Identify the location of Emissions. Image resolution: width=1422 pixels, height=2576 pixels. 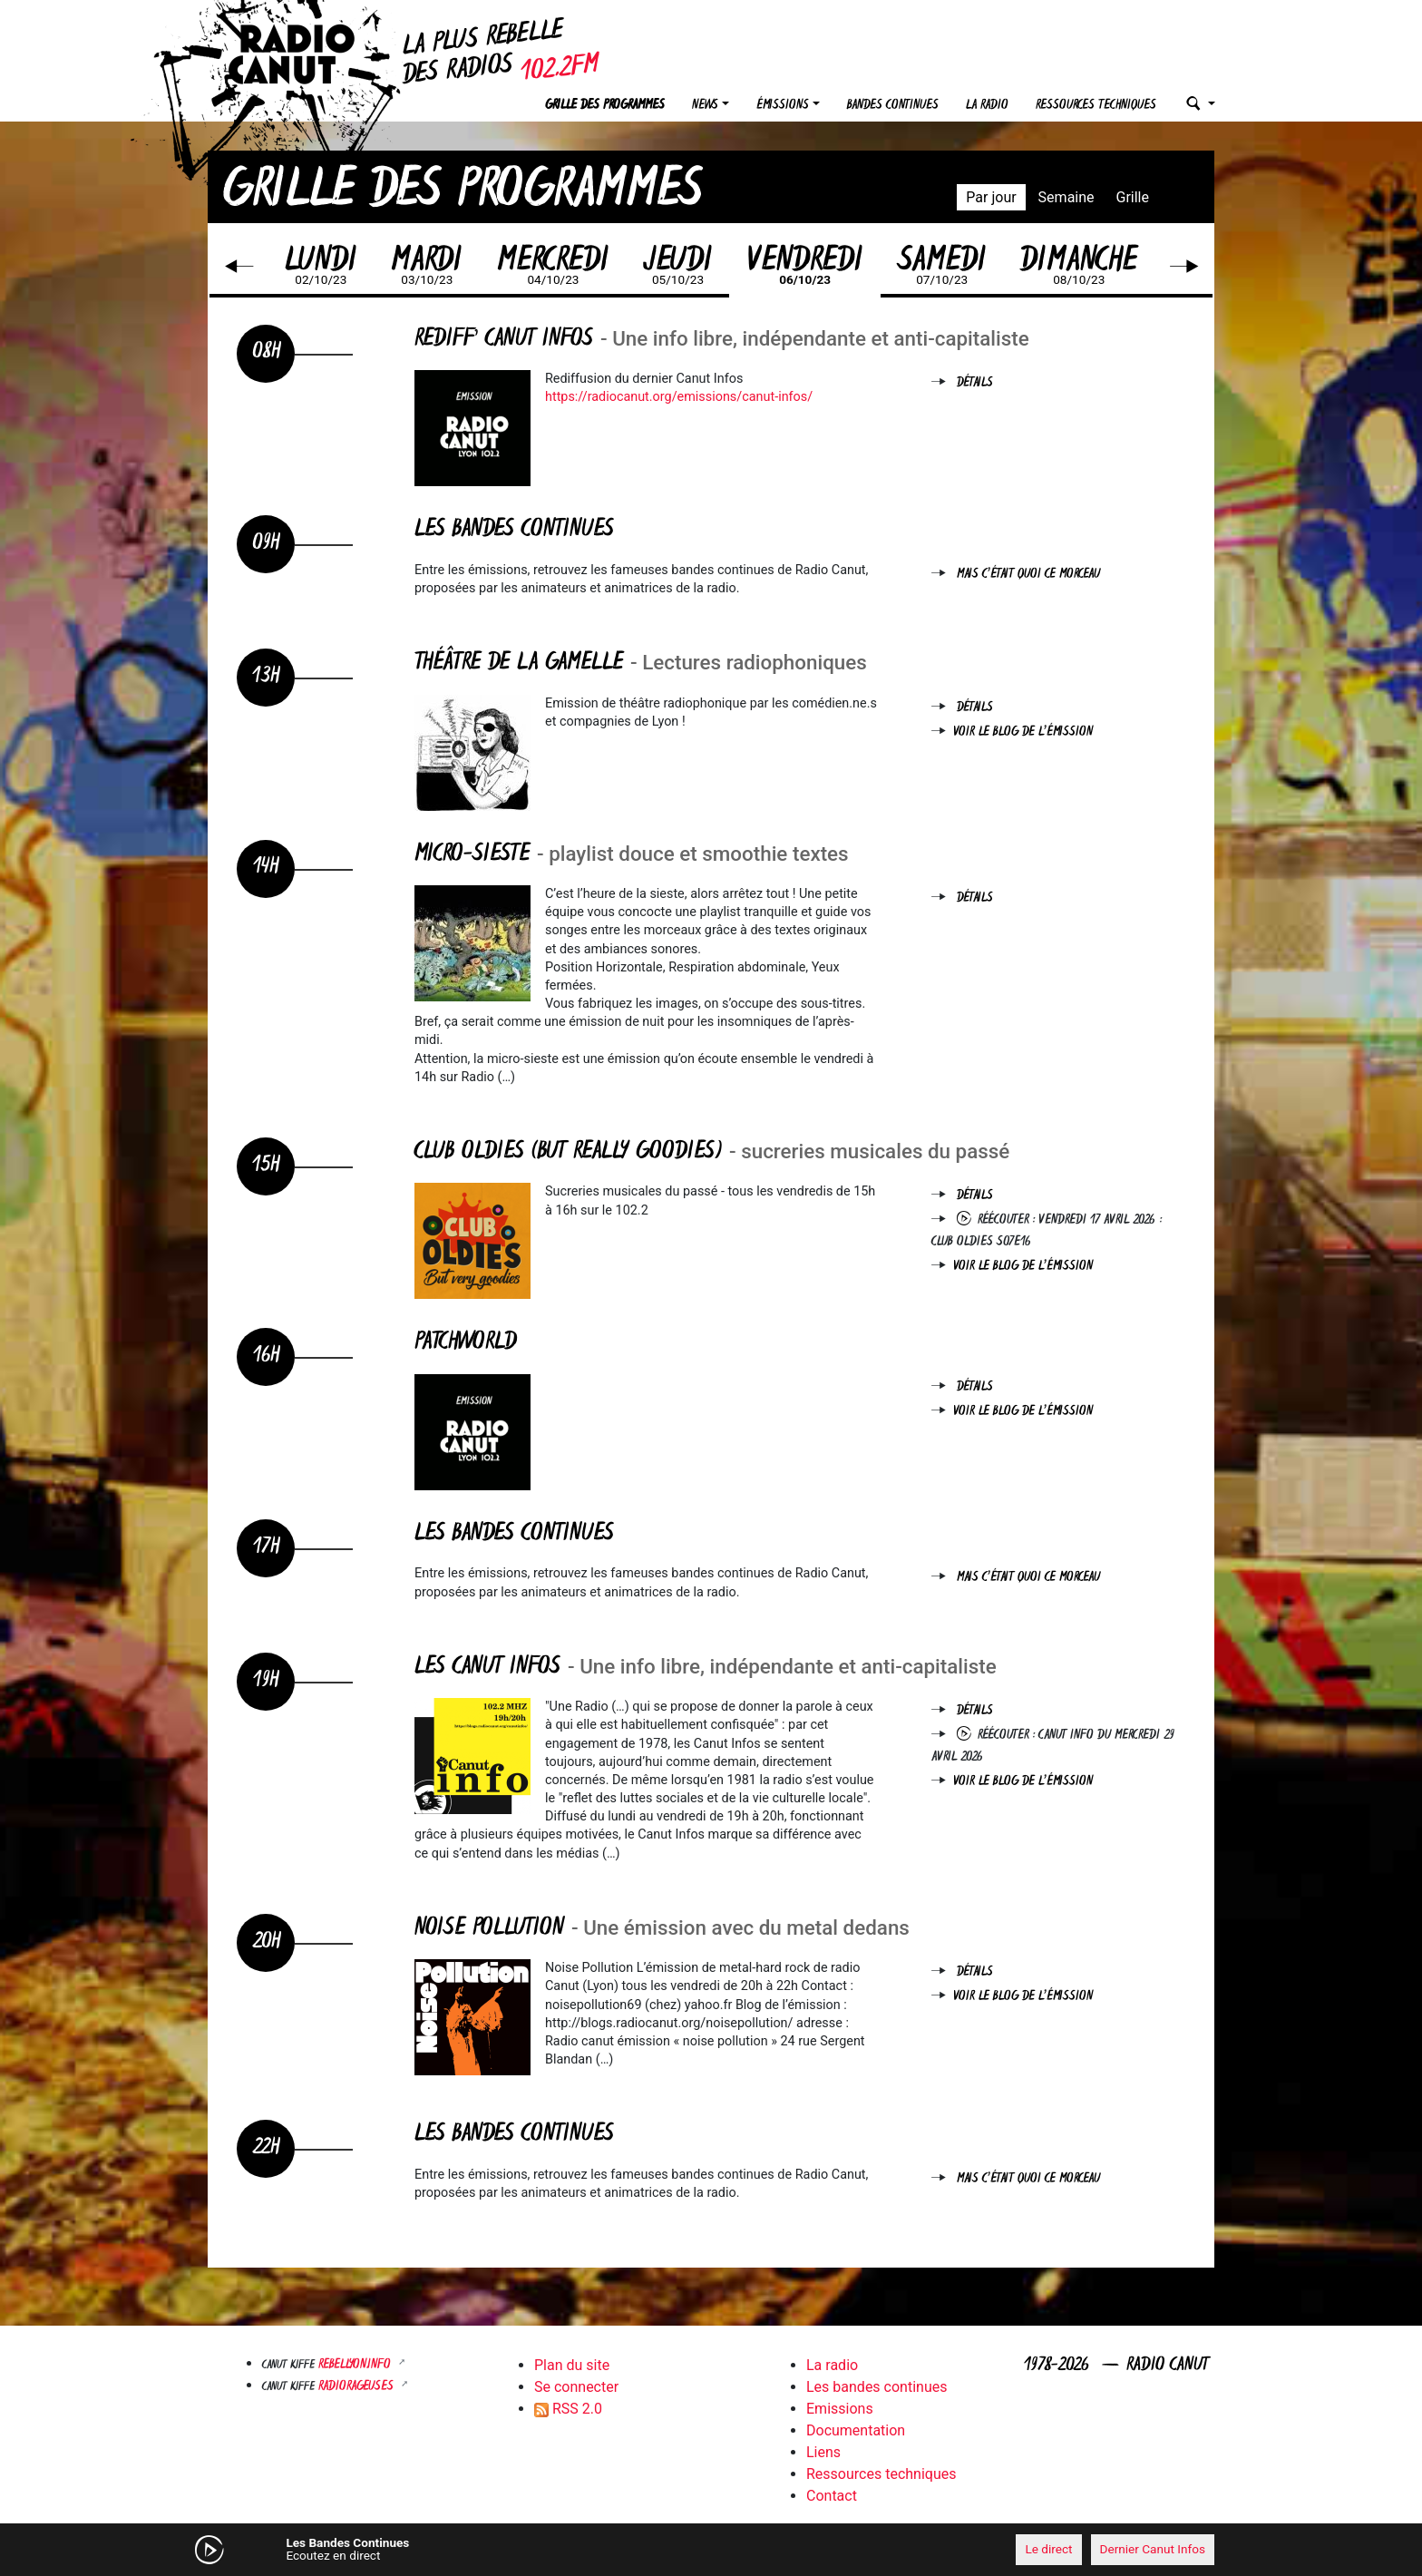
(839, 2408).